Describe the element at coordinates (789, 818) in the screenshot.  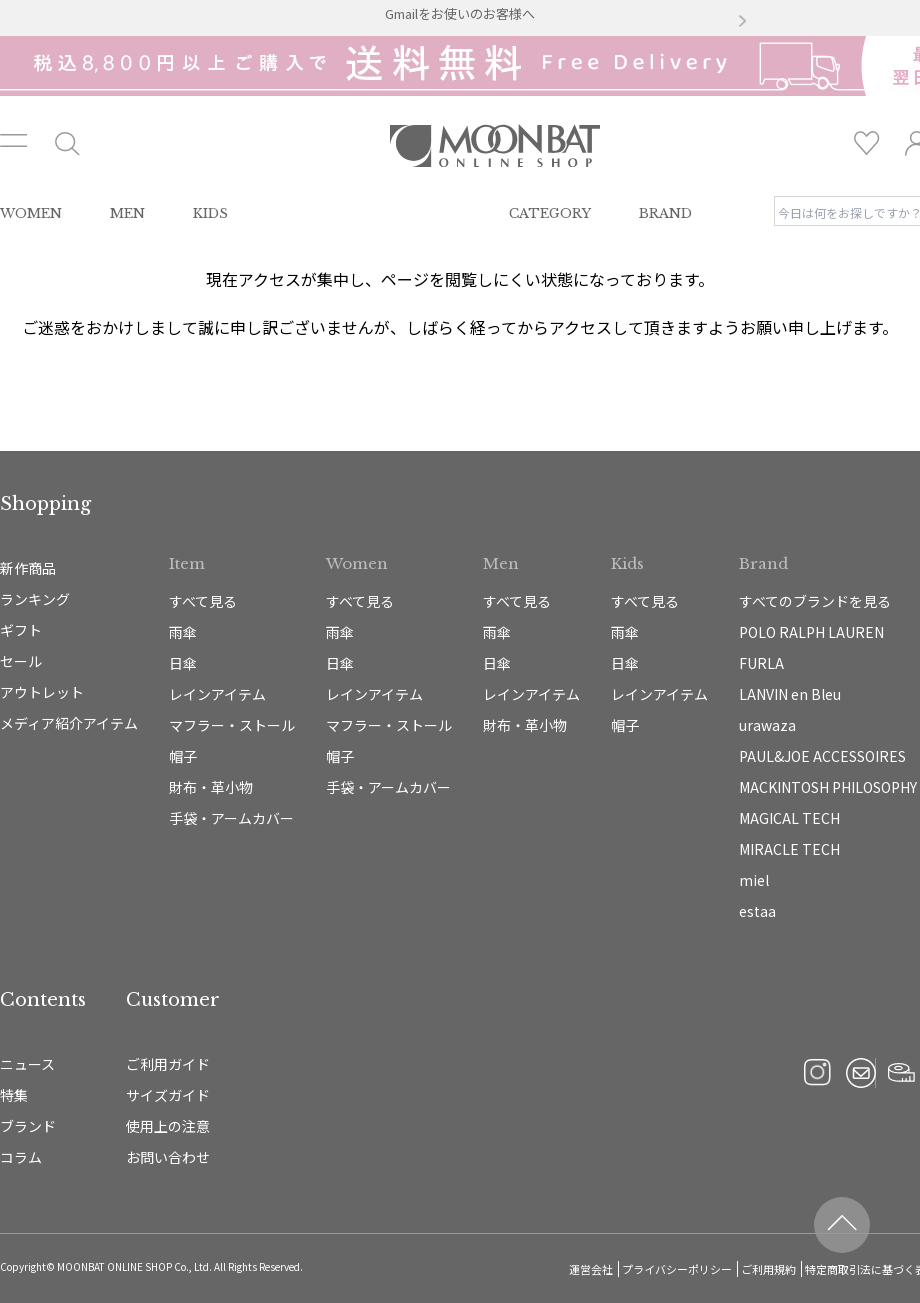
I see `MAGICAL TECH` at that location.